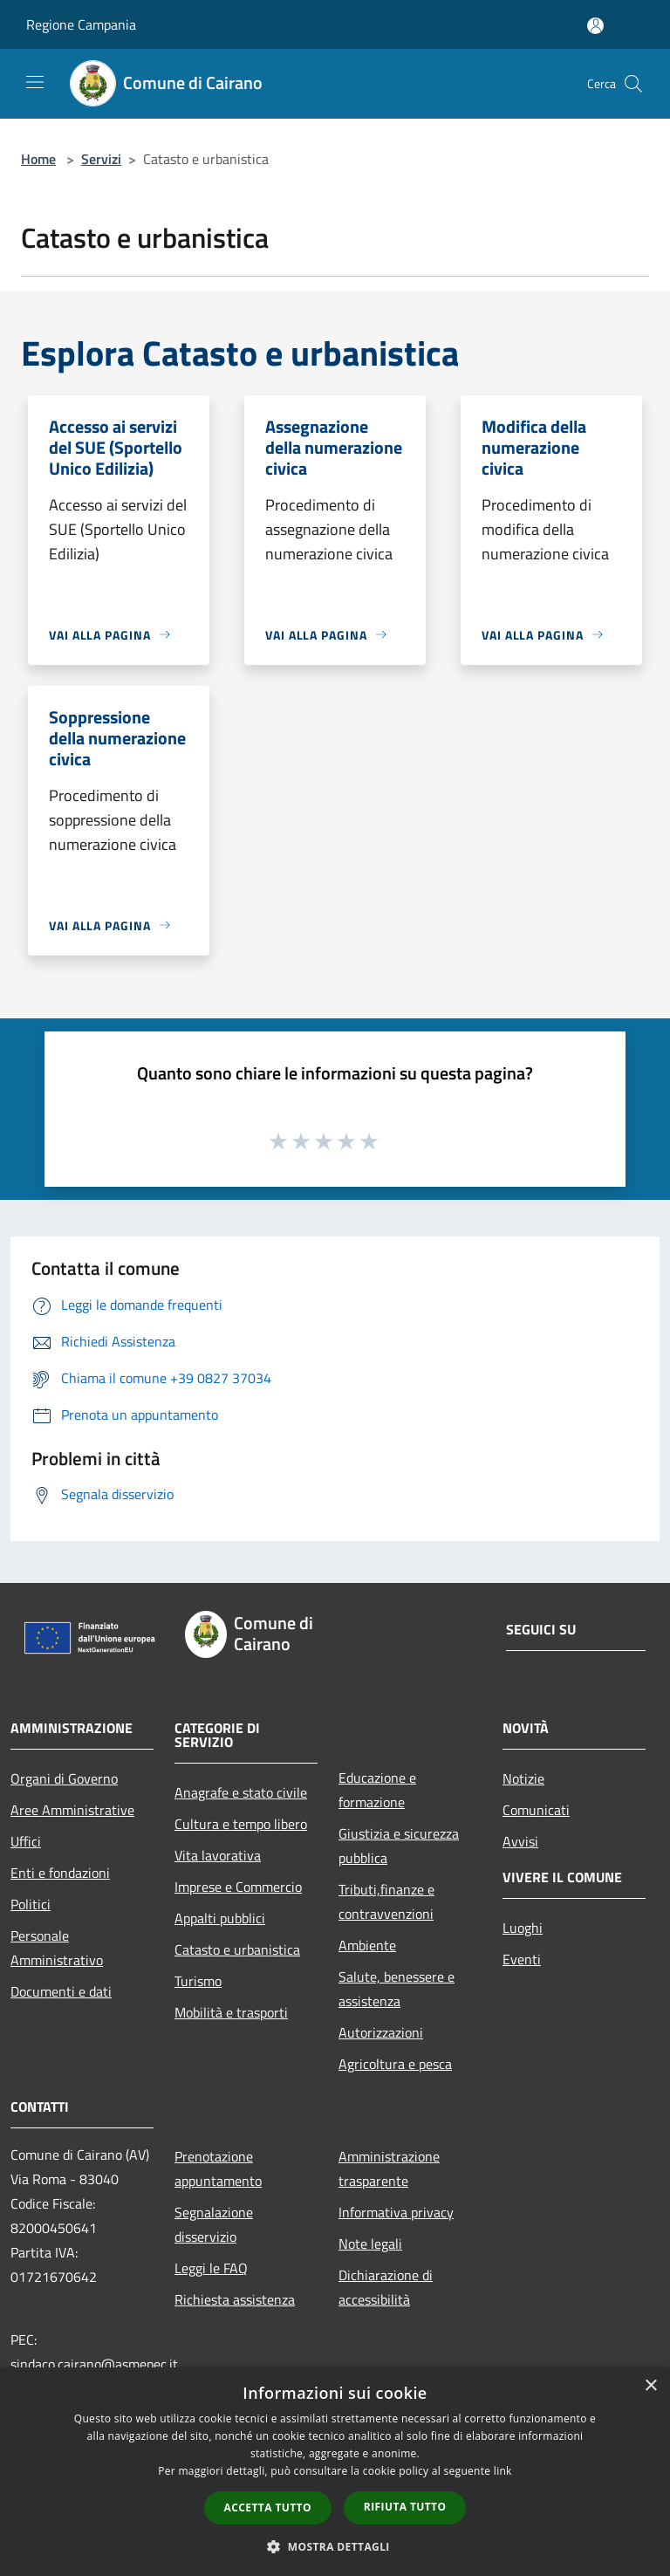 The image size is (670, 2576). What do you see at coordinates (101, 158) in the screenshot?
I see `Servizi` at bounding box center [101, 158].